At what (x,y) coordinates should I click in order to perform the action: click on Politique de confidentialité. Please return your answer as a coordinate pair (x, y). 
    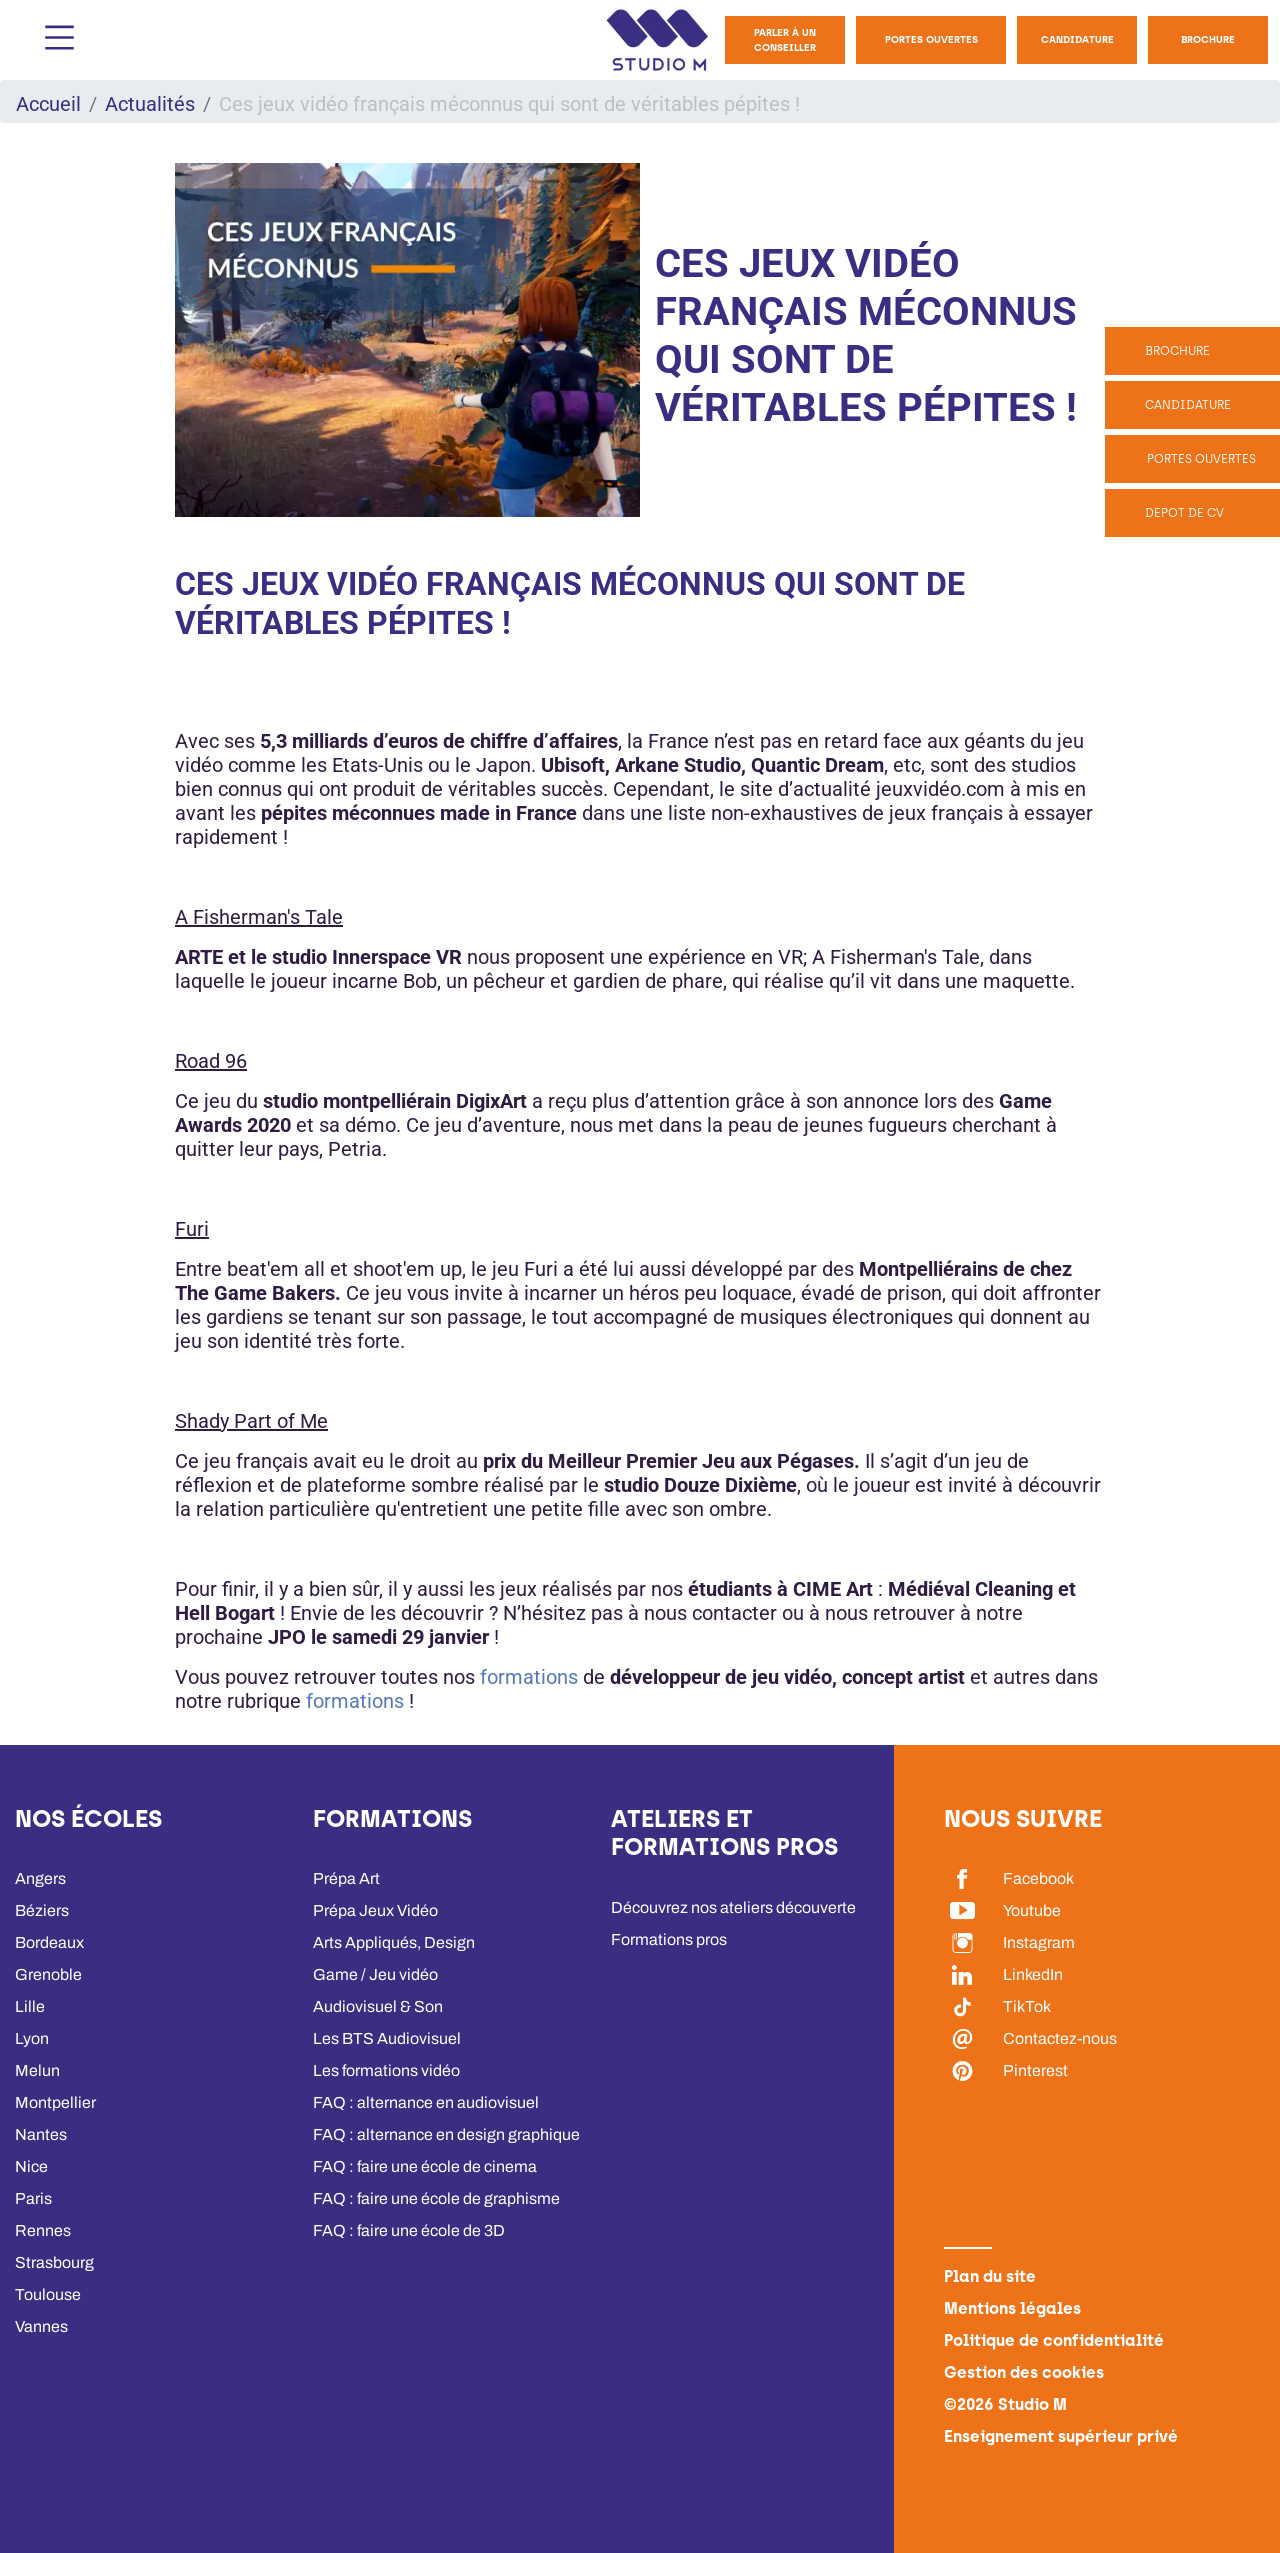
    Looking at the image, I should click on (1054, 2340).